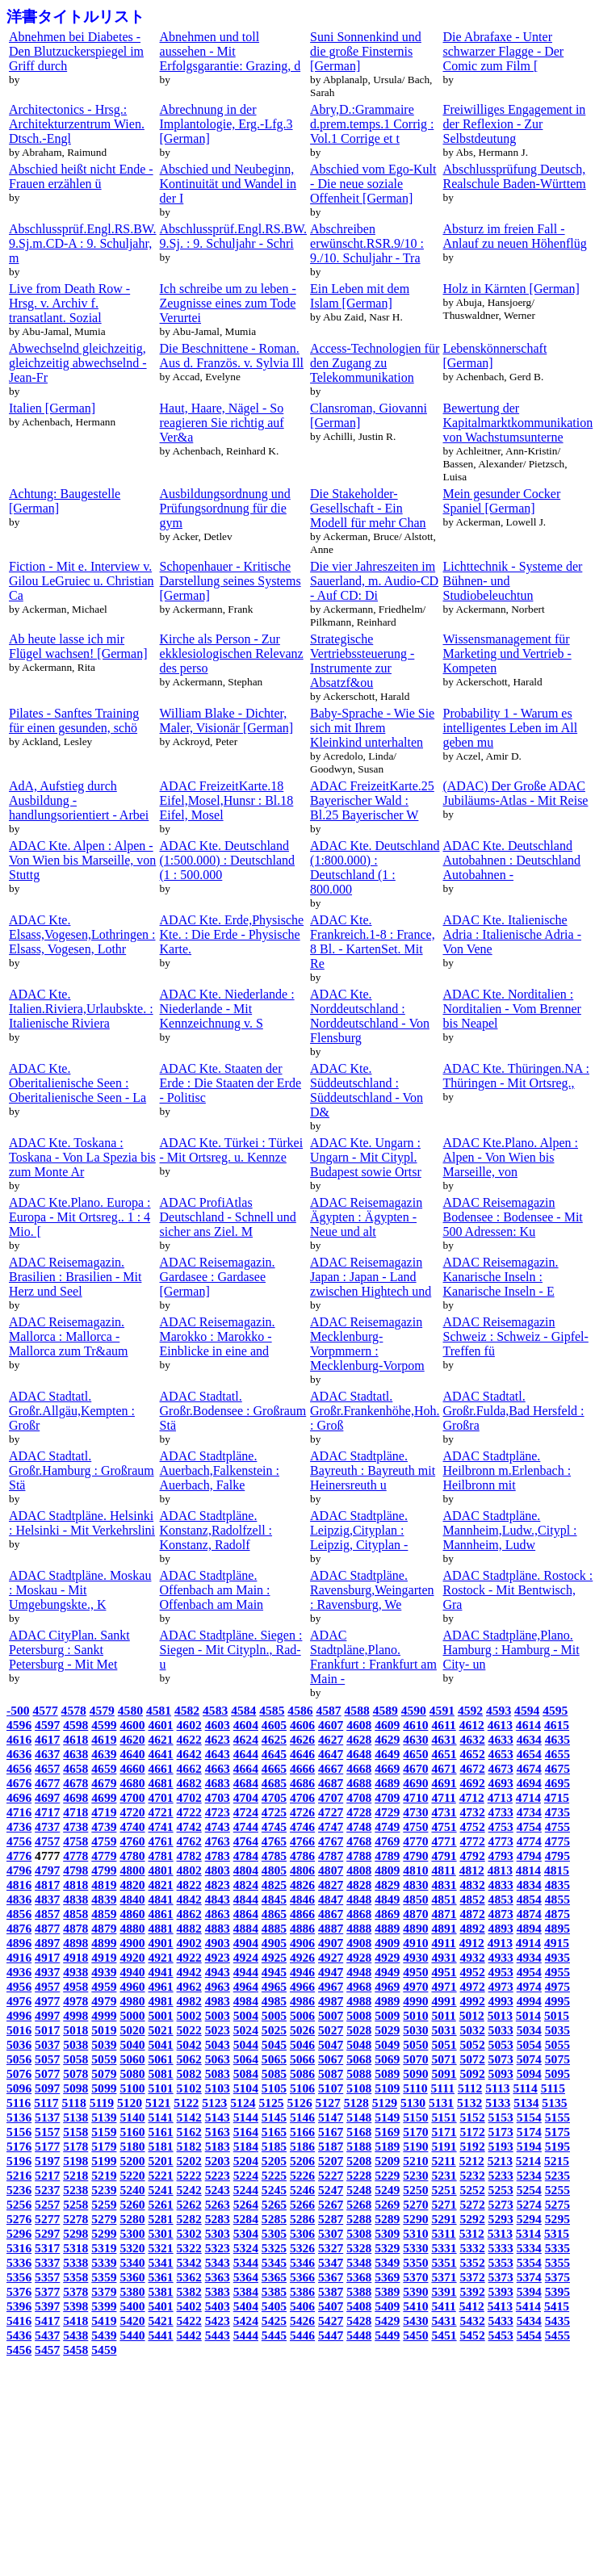  What do you see at coordinates (302, 1739) in the screenshot?
I see `4626` at bounding box center [302, 1739].